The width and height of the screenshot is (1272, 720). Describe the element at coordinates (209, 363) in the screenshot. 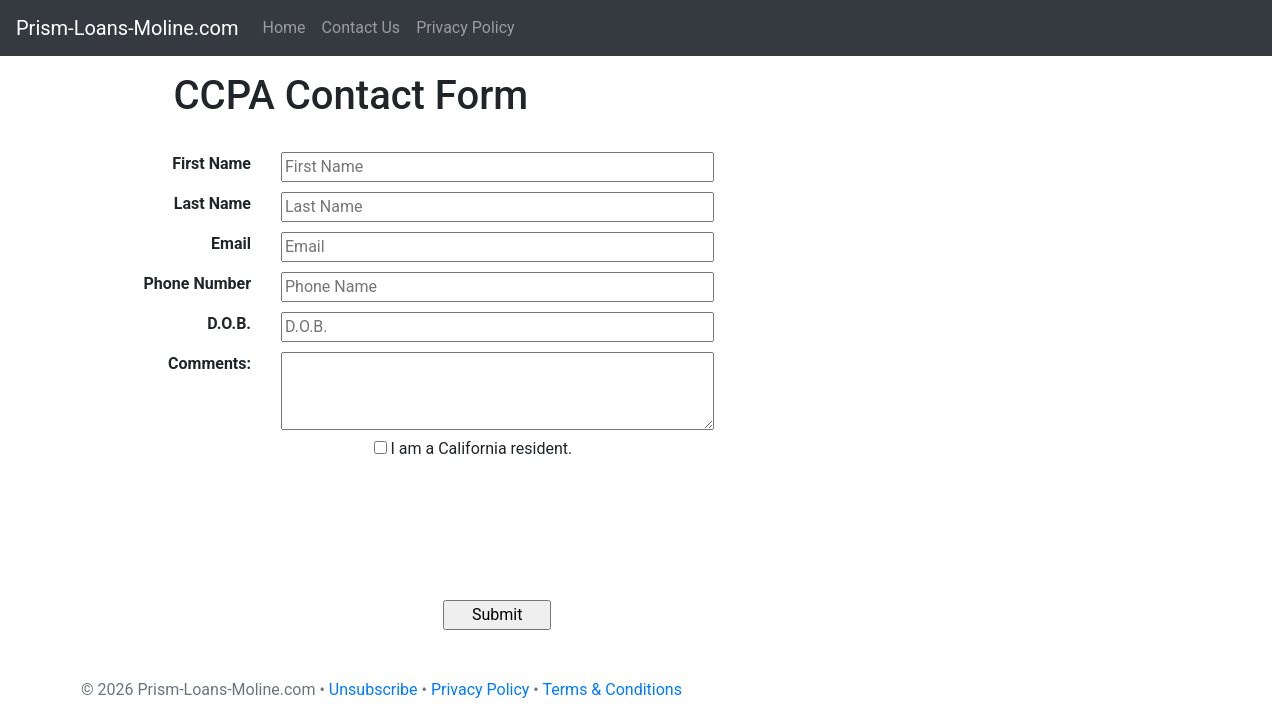

I see `Comments:` at that location.